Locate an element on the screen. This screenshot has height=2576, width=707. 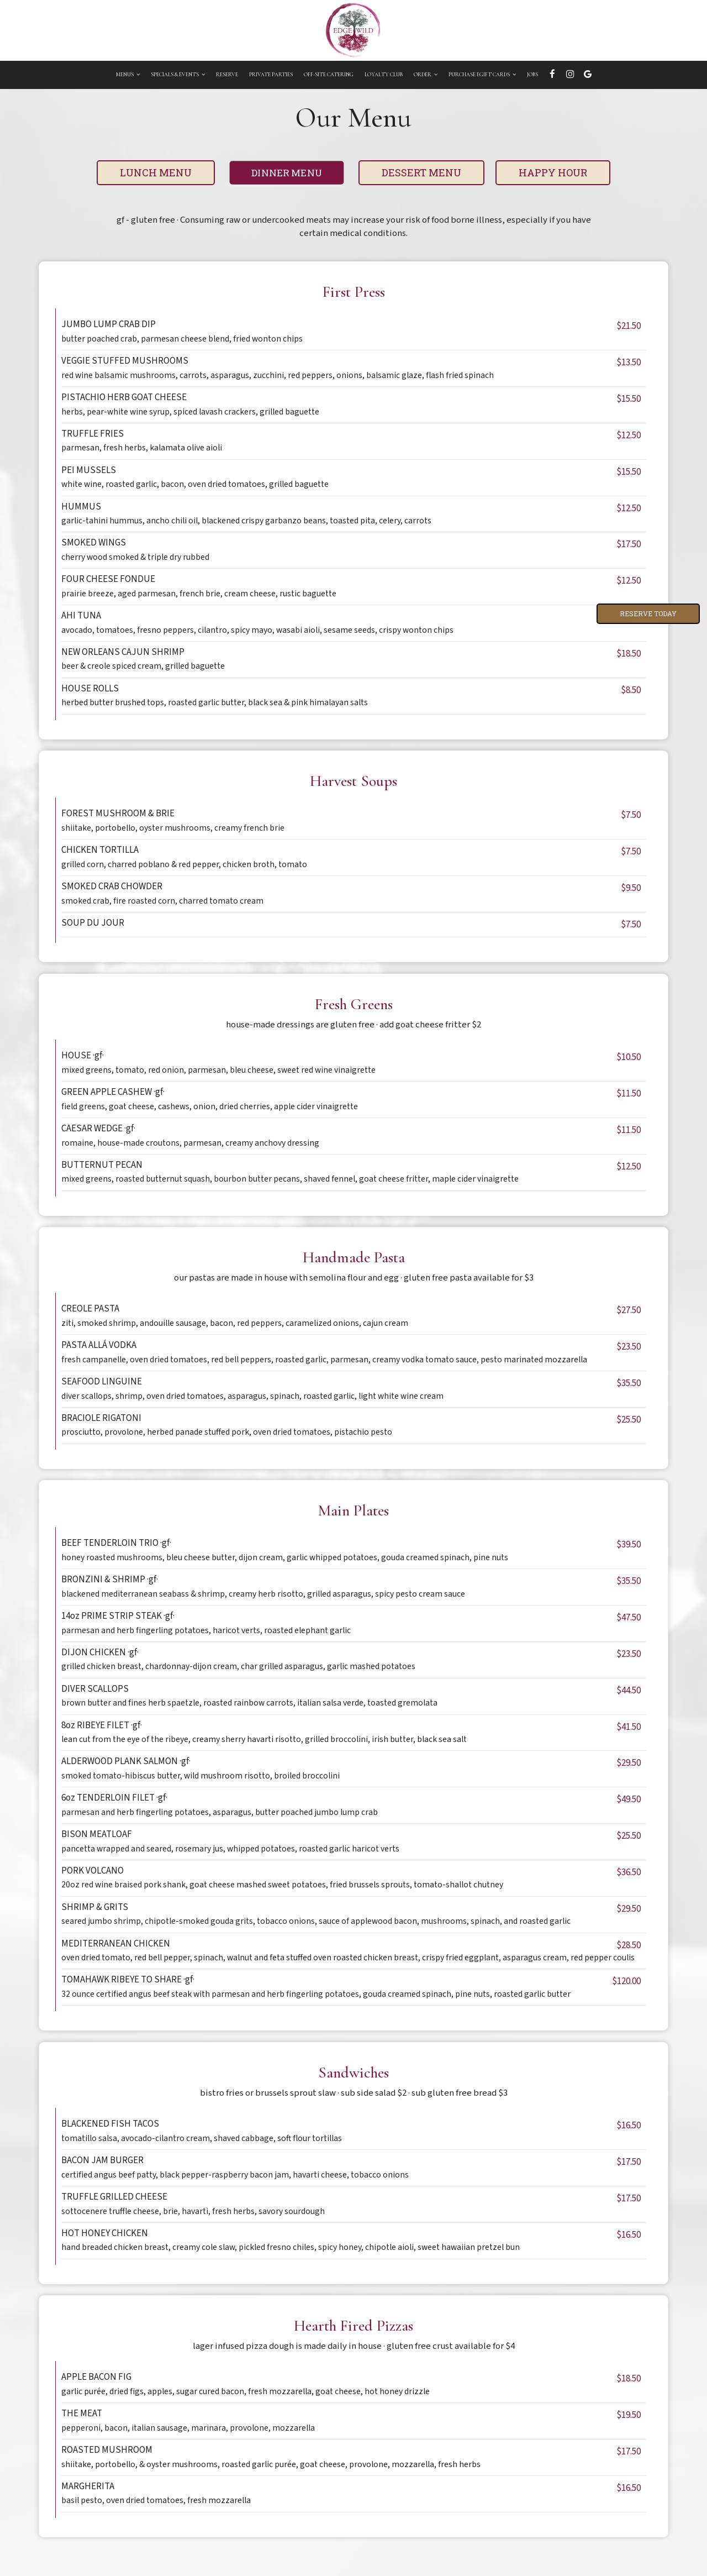
Reserve Today is located at coordinates (648, 613).